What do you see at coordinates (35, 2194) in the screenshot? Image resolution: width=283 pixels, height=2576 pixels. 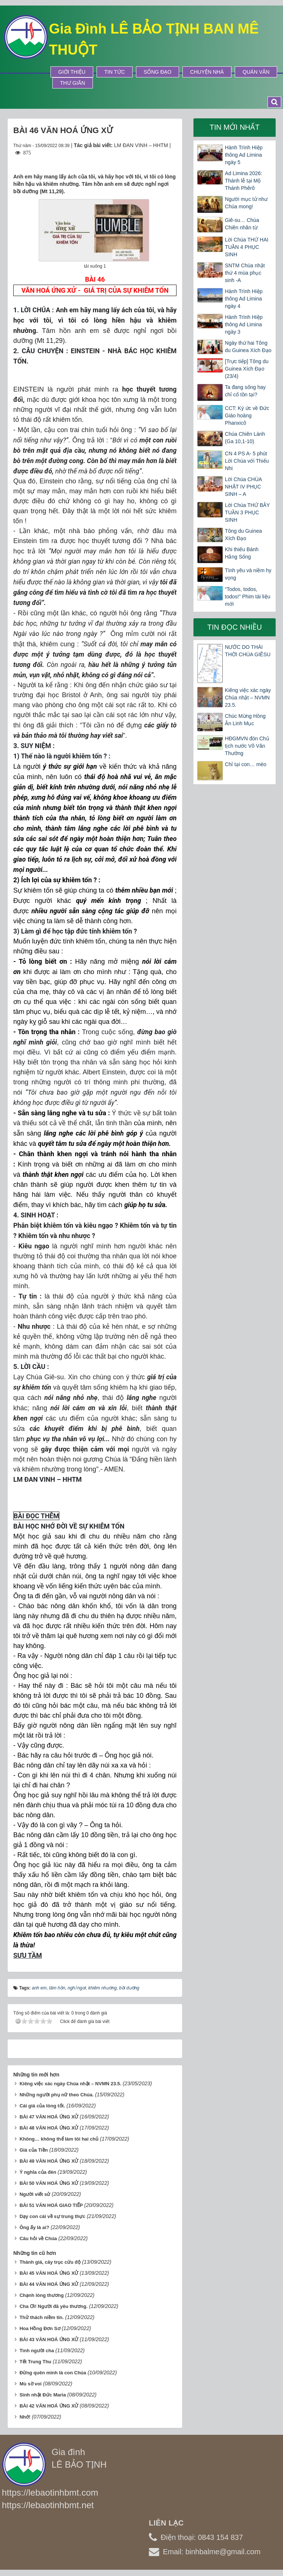 I see `Người viết sử` at bounding box center [35, 2194].